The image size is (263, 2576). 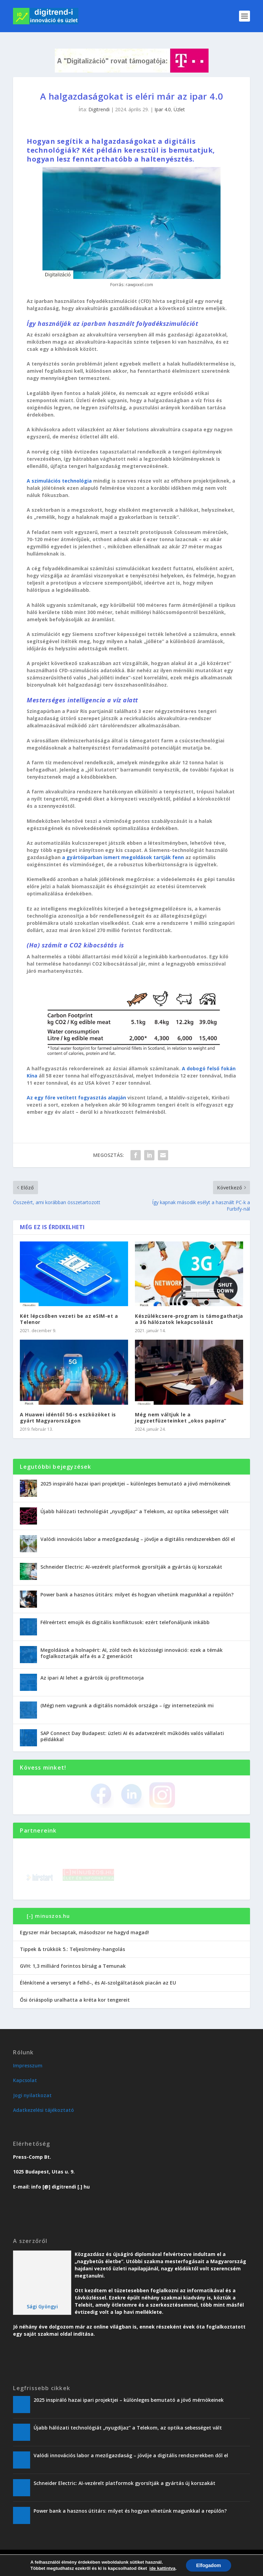 What do you see at coordinates (98, 1982) in the screenshot?
I see `Élénkítené a versenyt a felhő-, és AI-szolgáltatások piacán az EU` at bounding box center [98, 1982].